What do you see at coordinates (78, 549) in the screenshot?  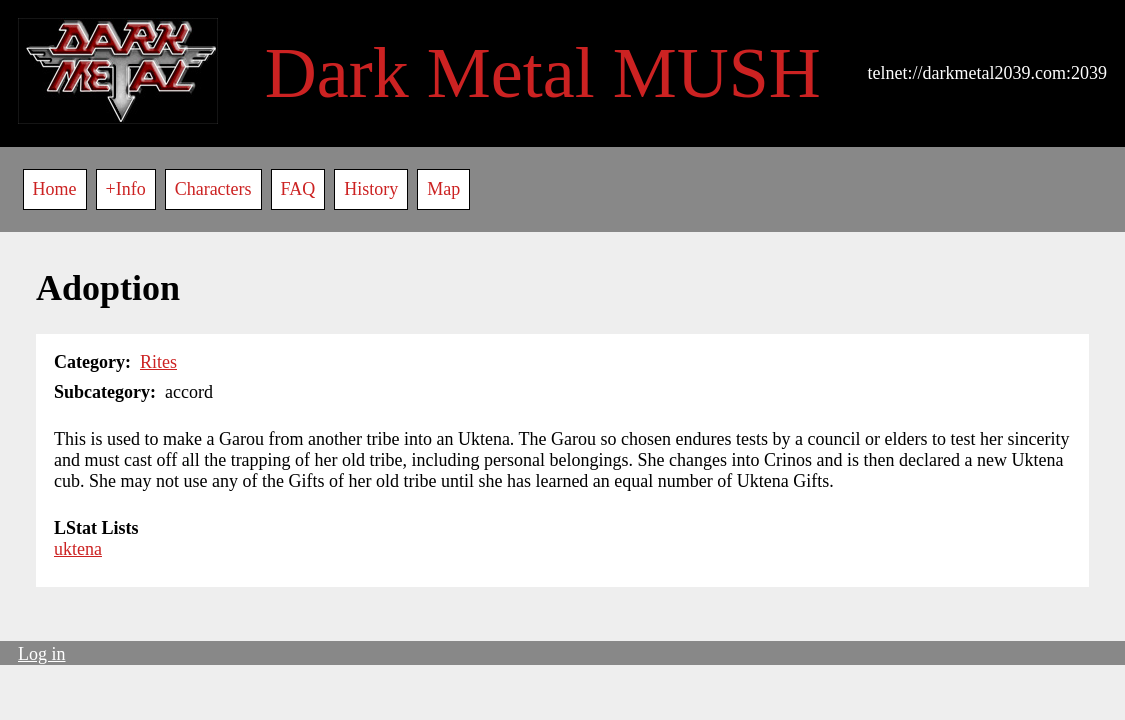 I see `uktena` at bounding box center [78, 549].